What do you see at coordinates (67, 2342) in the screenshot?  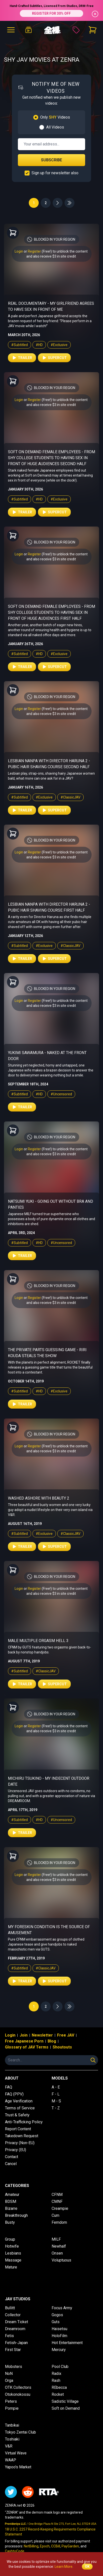 I see `Hot Entertainment` at bounding box center [67, 2342].